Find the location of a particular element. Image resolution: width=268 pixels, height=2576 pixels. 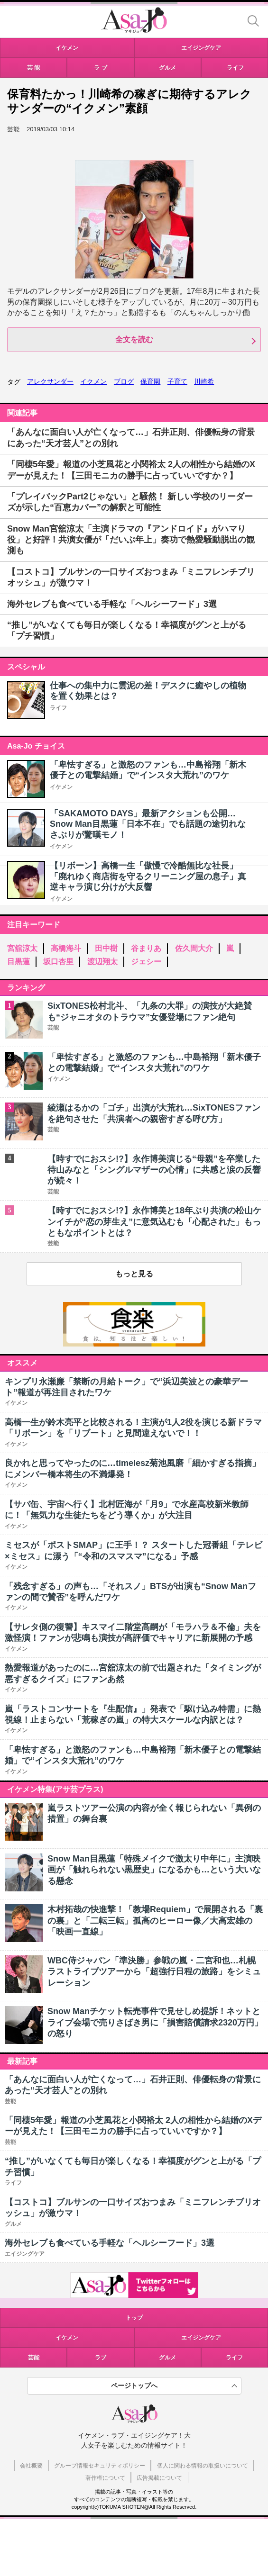

ラブ is located at coordinates (100, 2357).